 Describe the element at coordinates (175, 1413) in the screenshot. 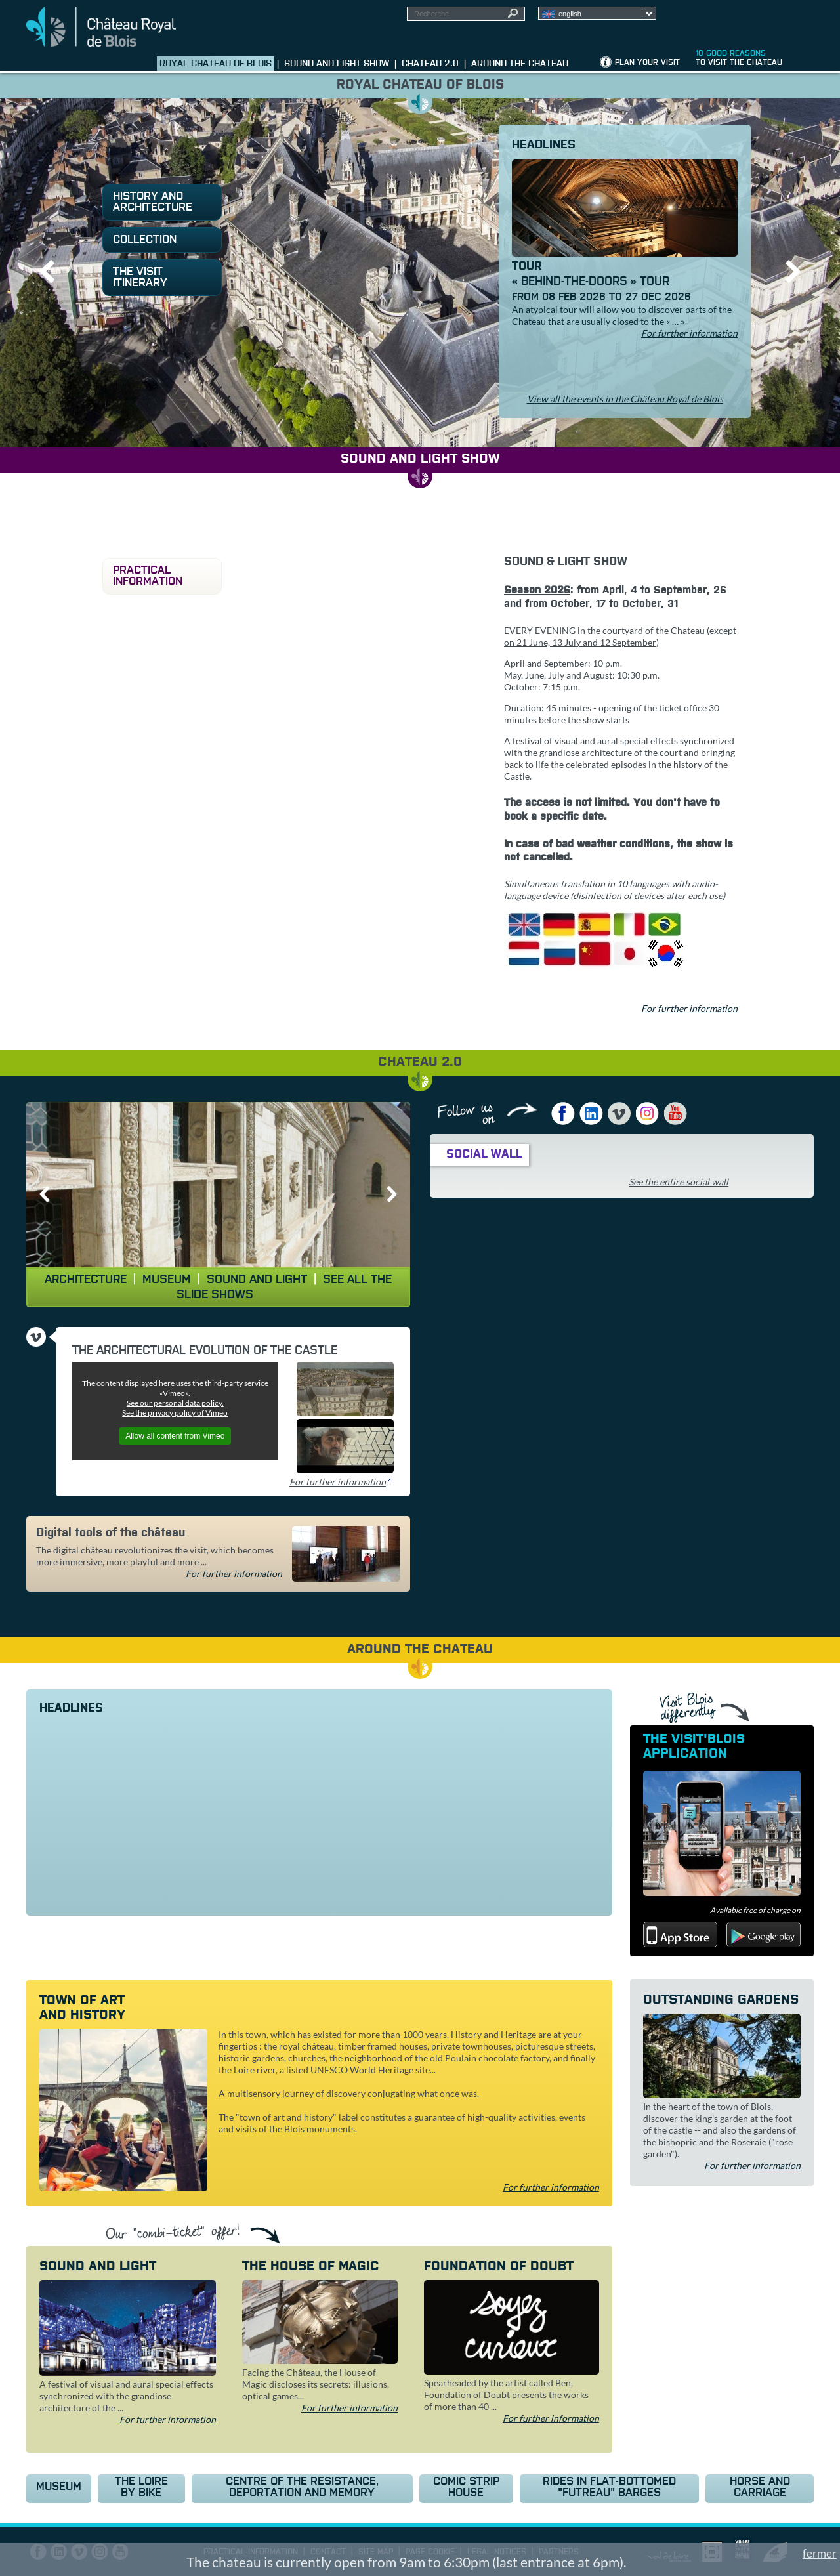

I see `See the privacy policy of Vimeo` at that location.